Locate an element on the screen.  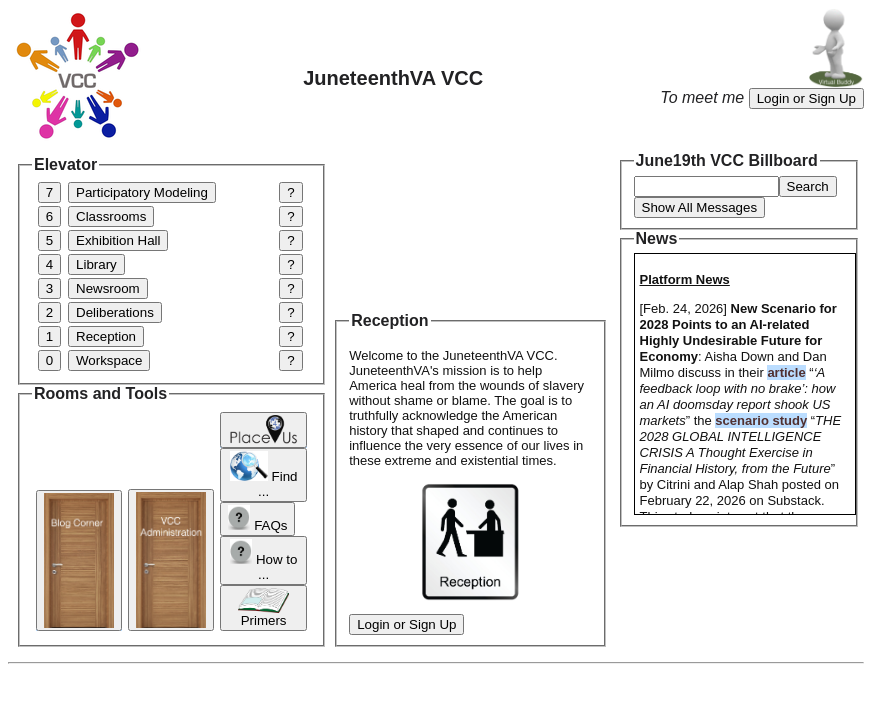
Classrooms is located at coordinates (111, 216).